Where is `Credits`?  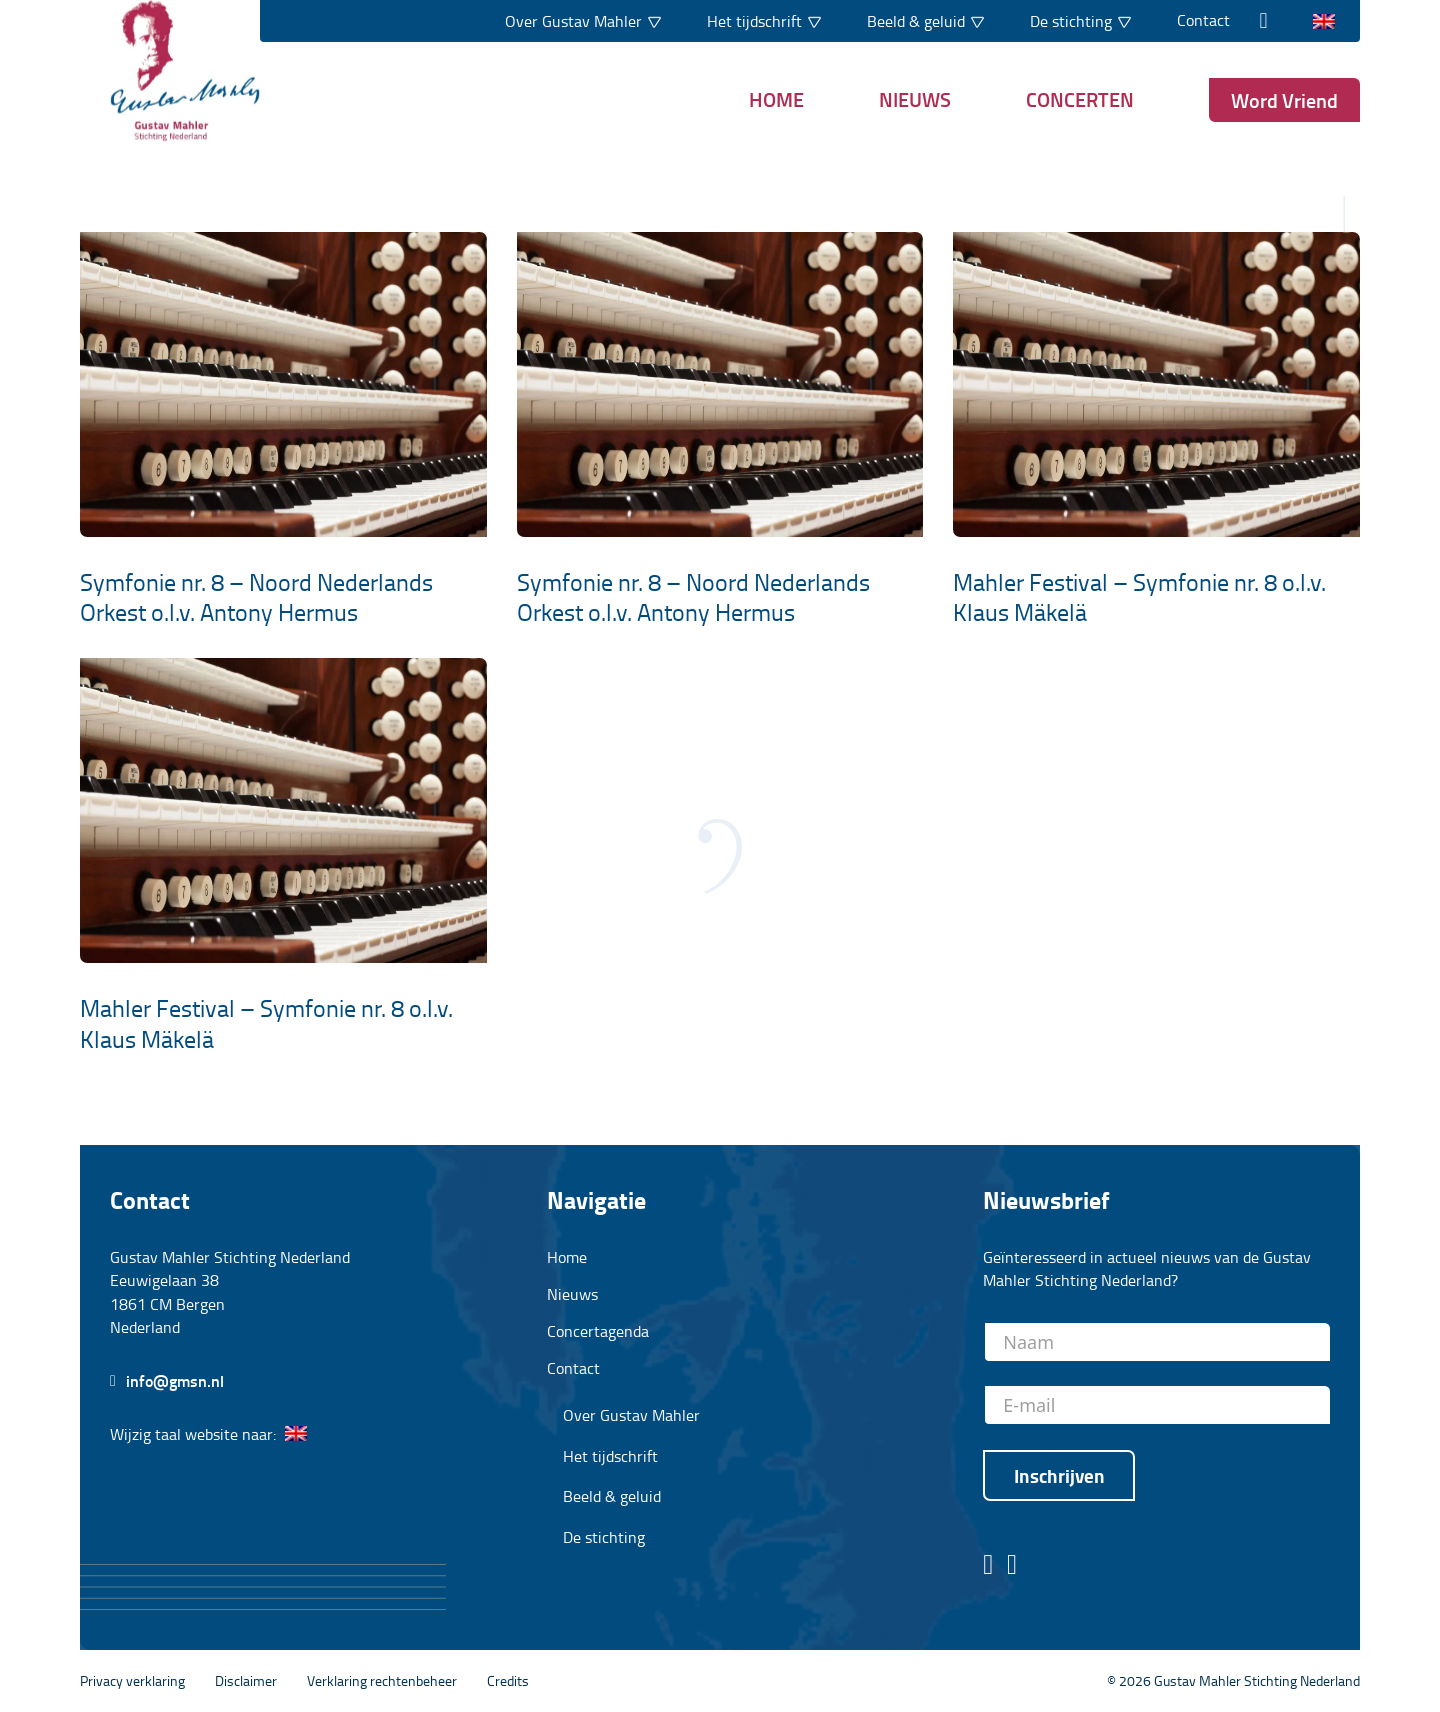
Credits is located at coordinates (508, 1680).